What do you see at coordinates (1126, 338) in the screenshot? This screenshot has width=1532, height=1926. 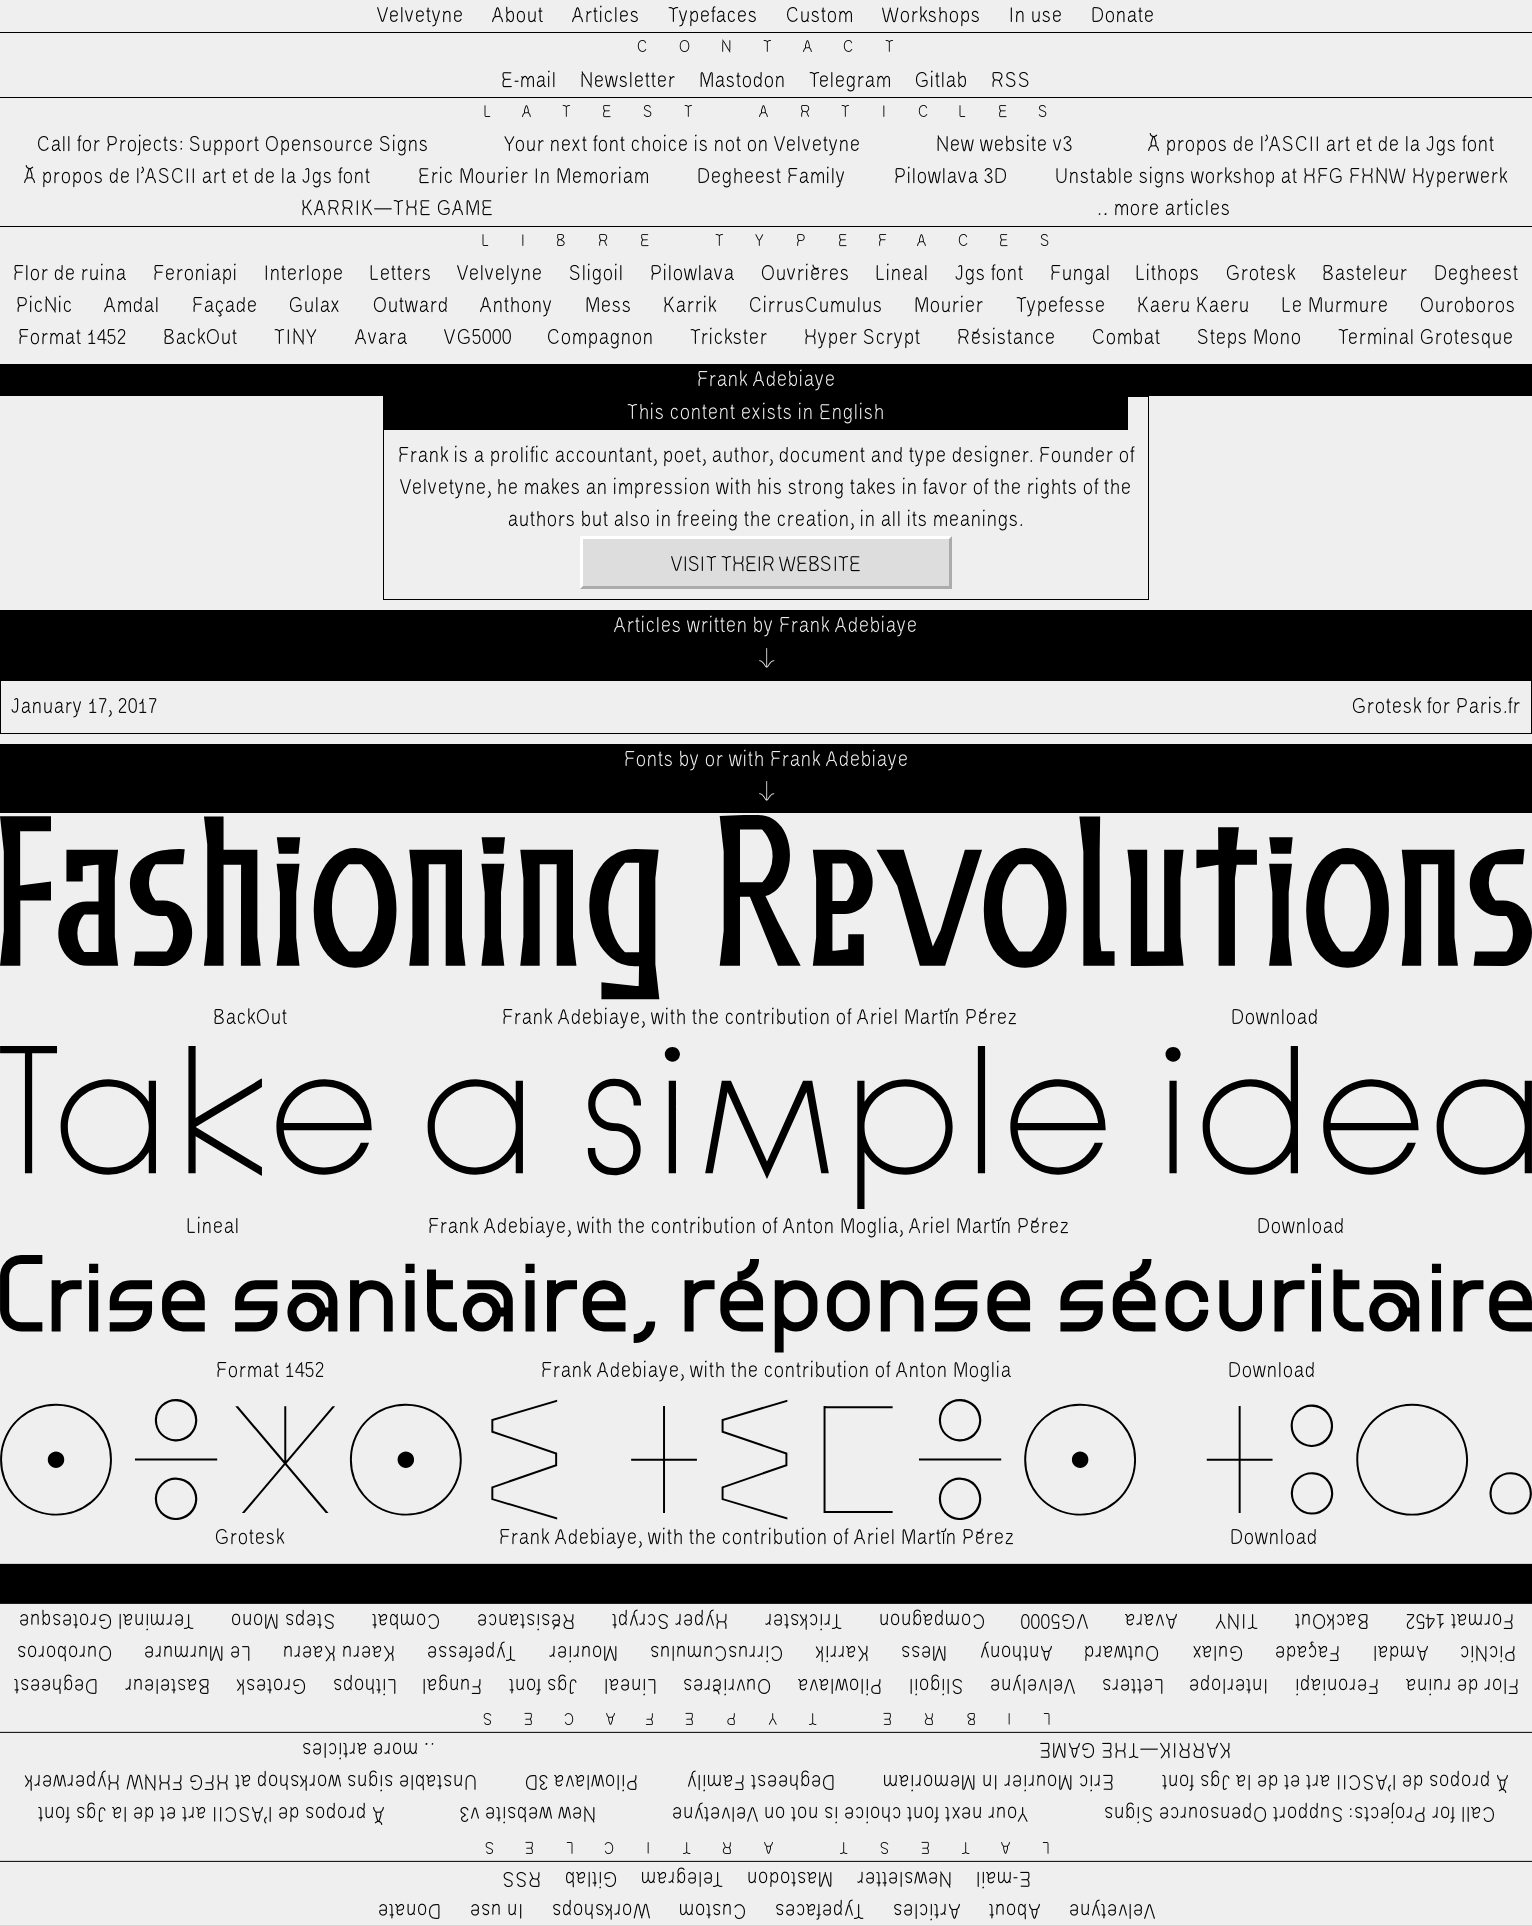 I see `Combat` at bounding box center [1126, 338].